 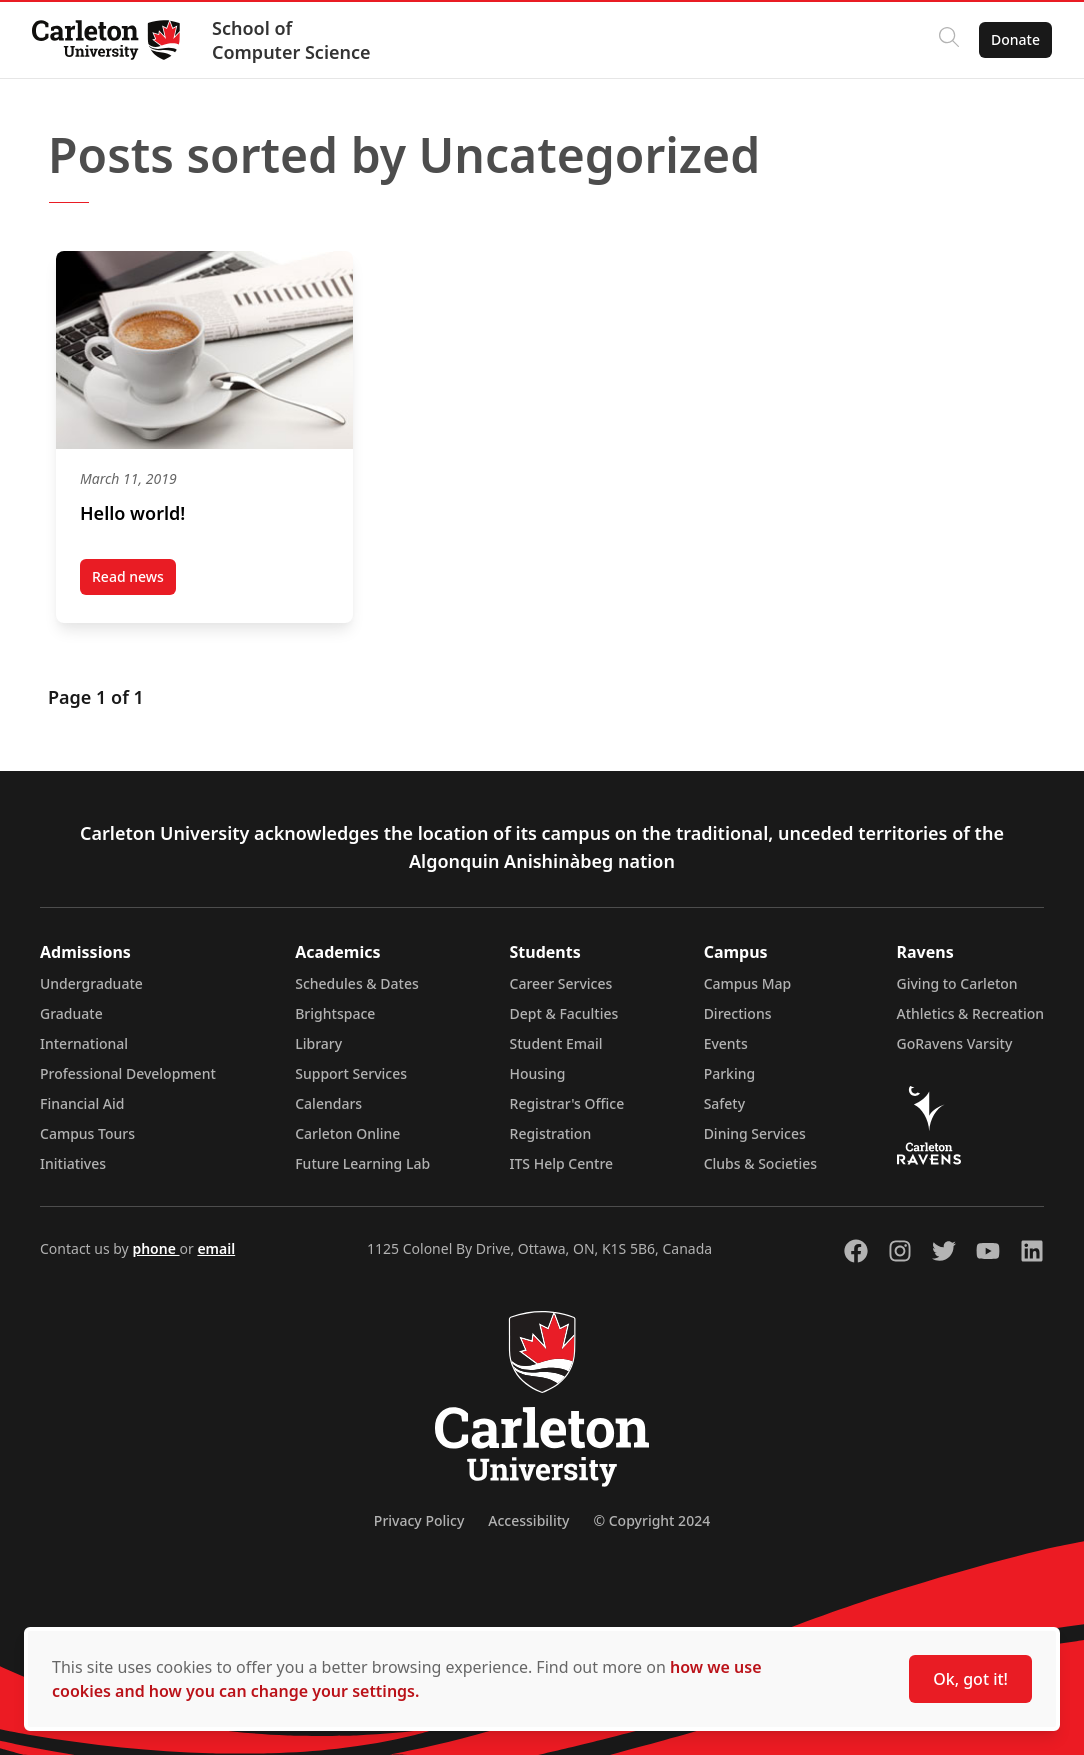 What do you see at coordinates (82, 1103) in the screenshot?
I see `Financial Aid` at bounding box center [82, 1103].